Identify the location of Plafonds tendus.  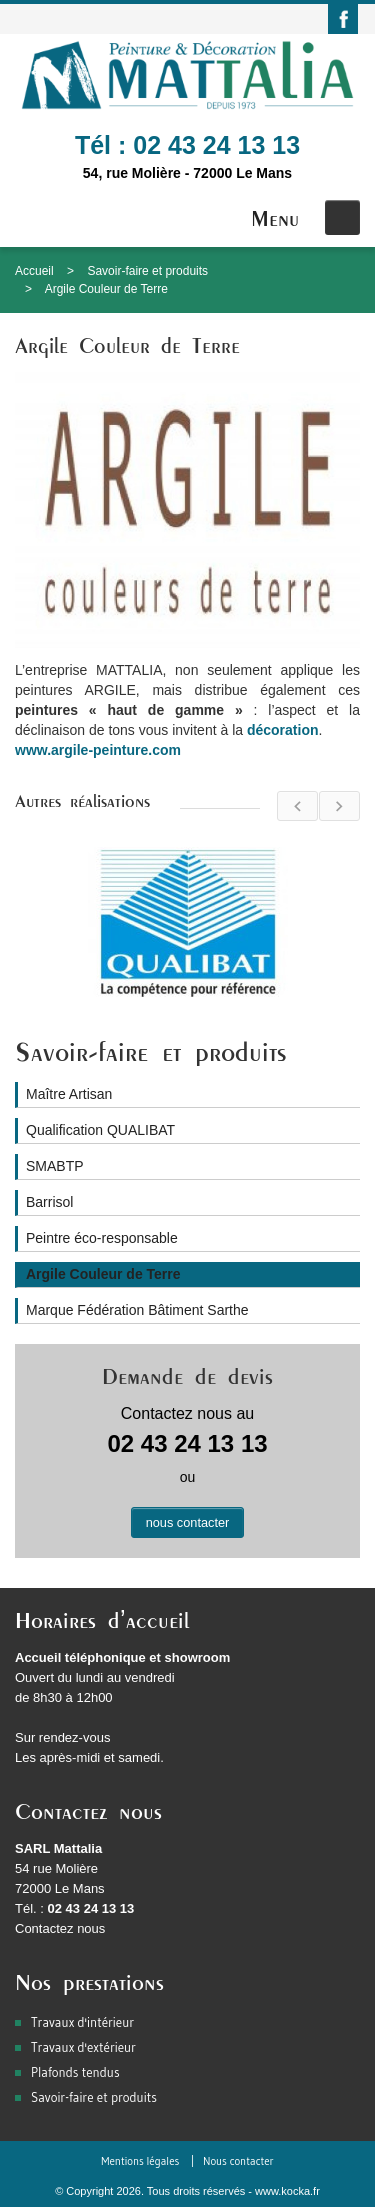
(75, 2072).